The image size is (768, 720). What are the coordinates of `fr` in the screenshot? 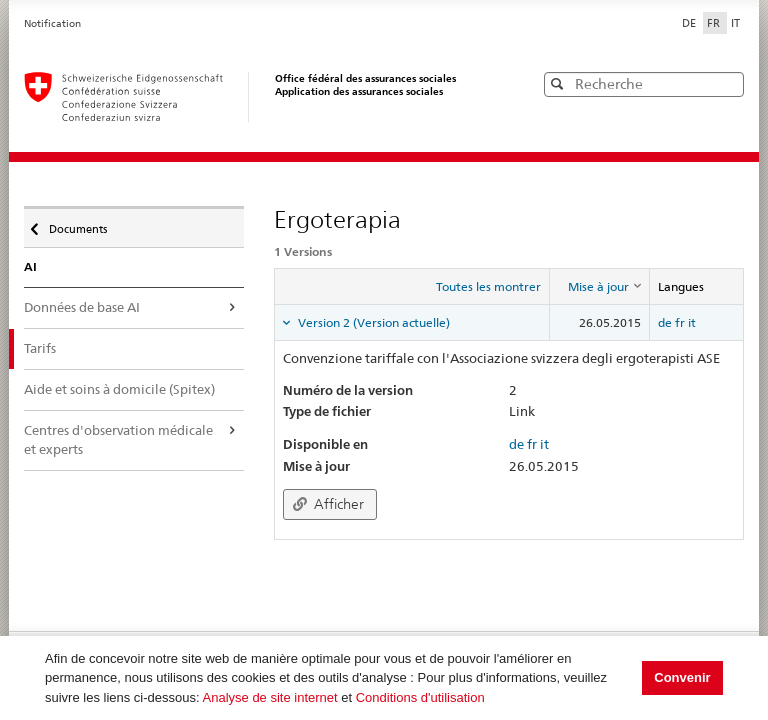 It's located at (680, 322).